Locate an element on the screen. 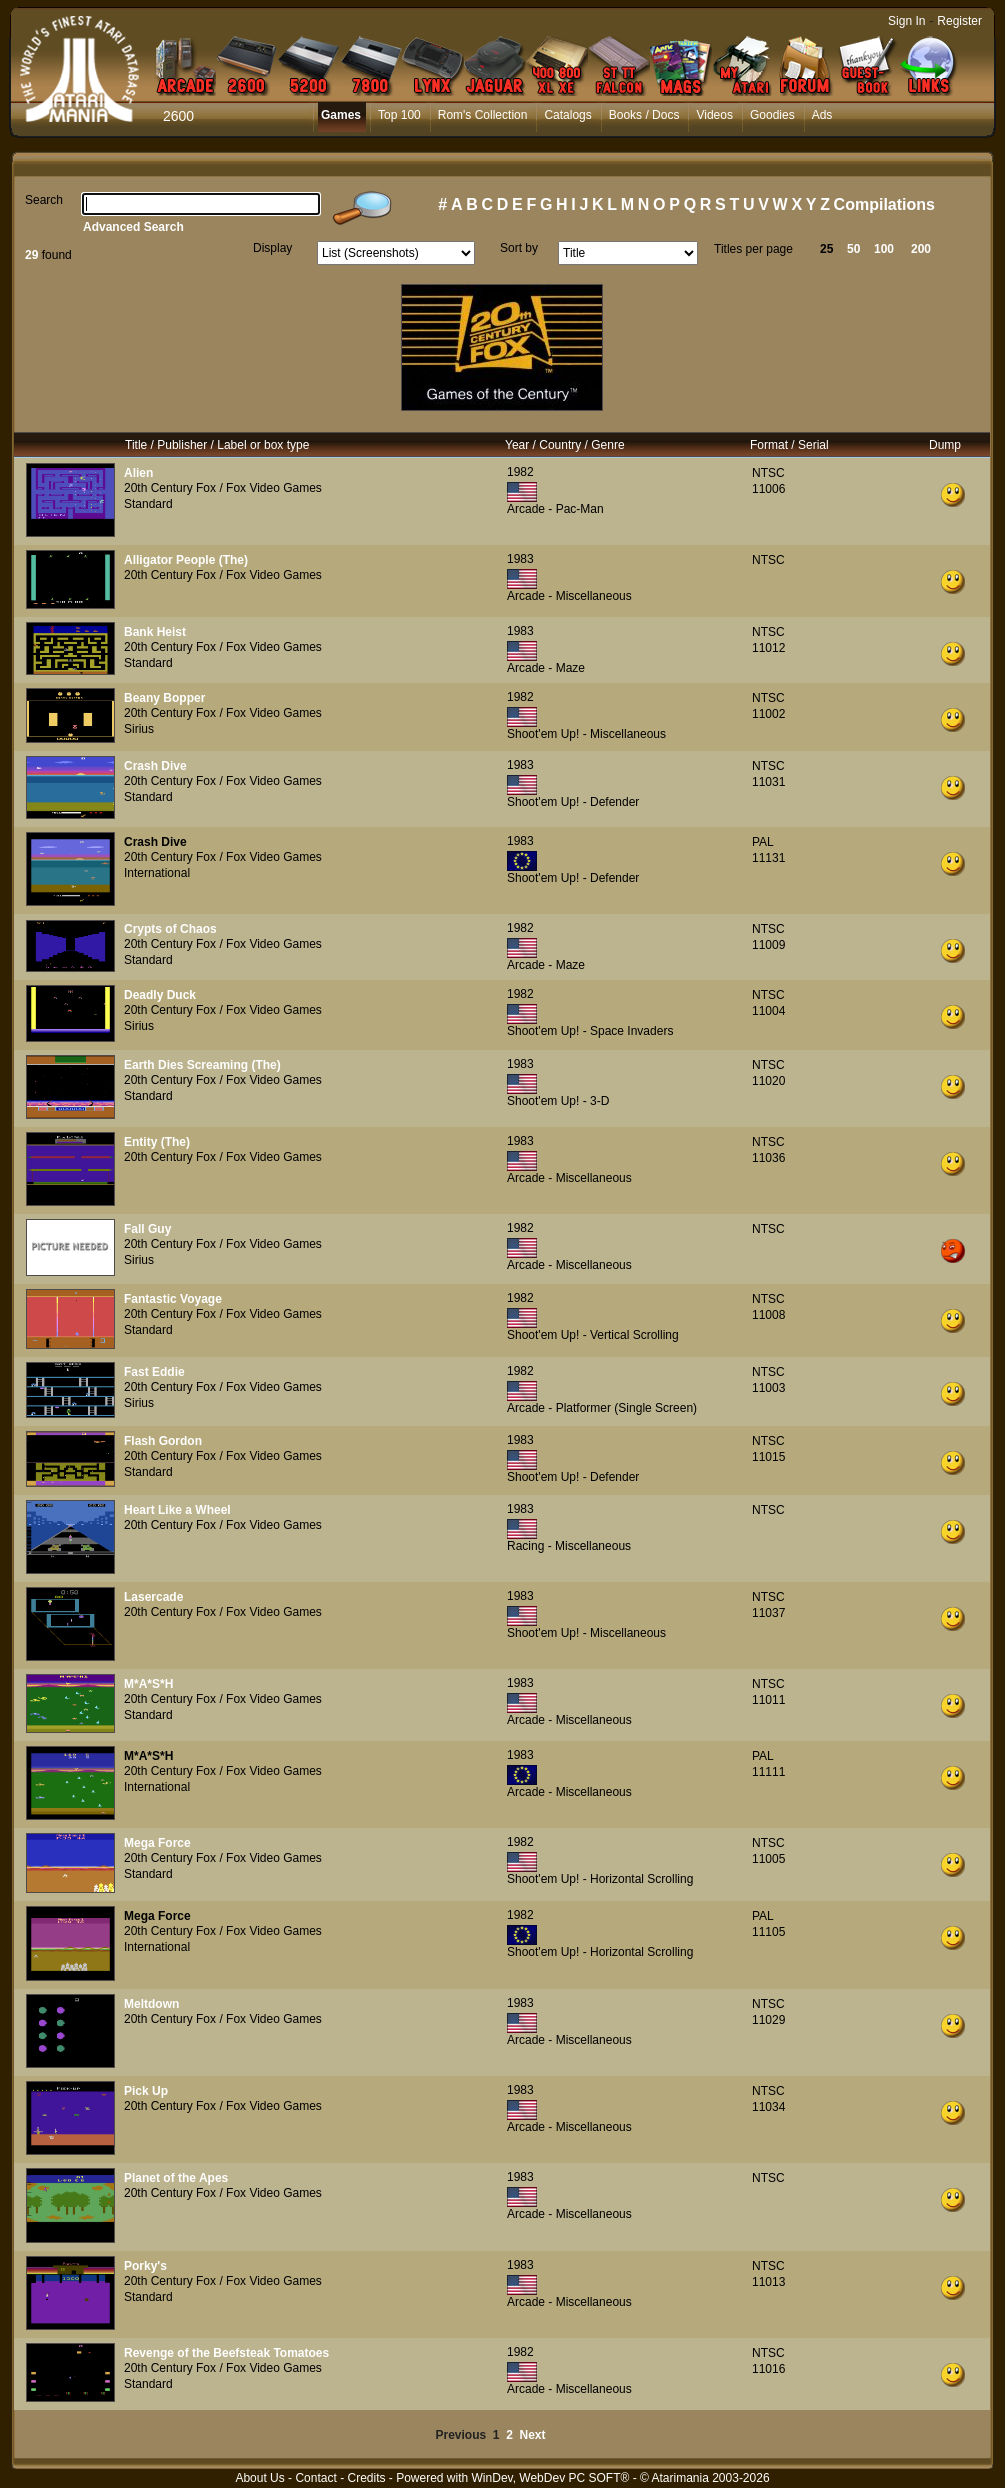  Videos is located at coordinates (714, 115).